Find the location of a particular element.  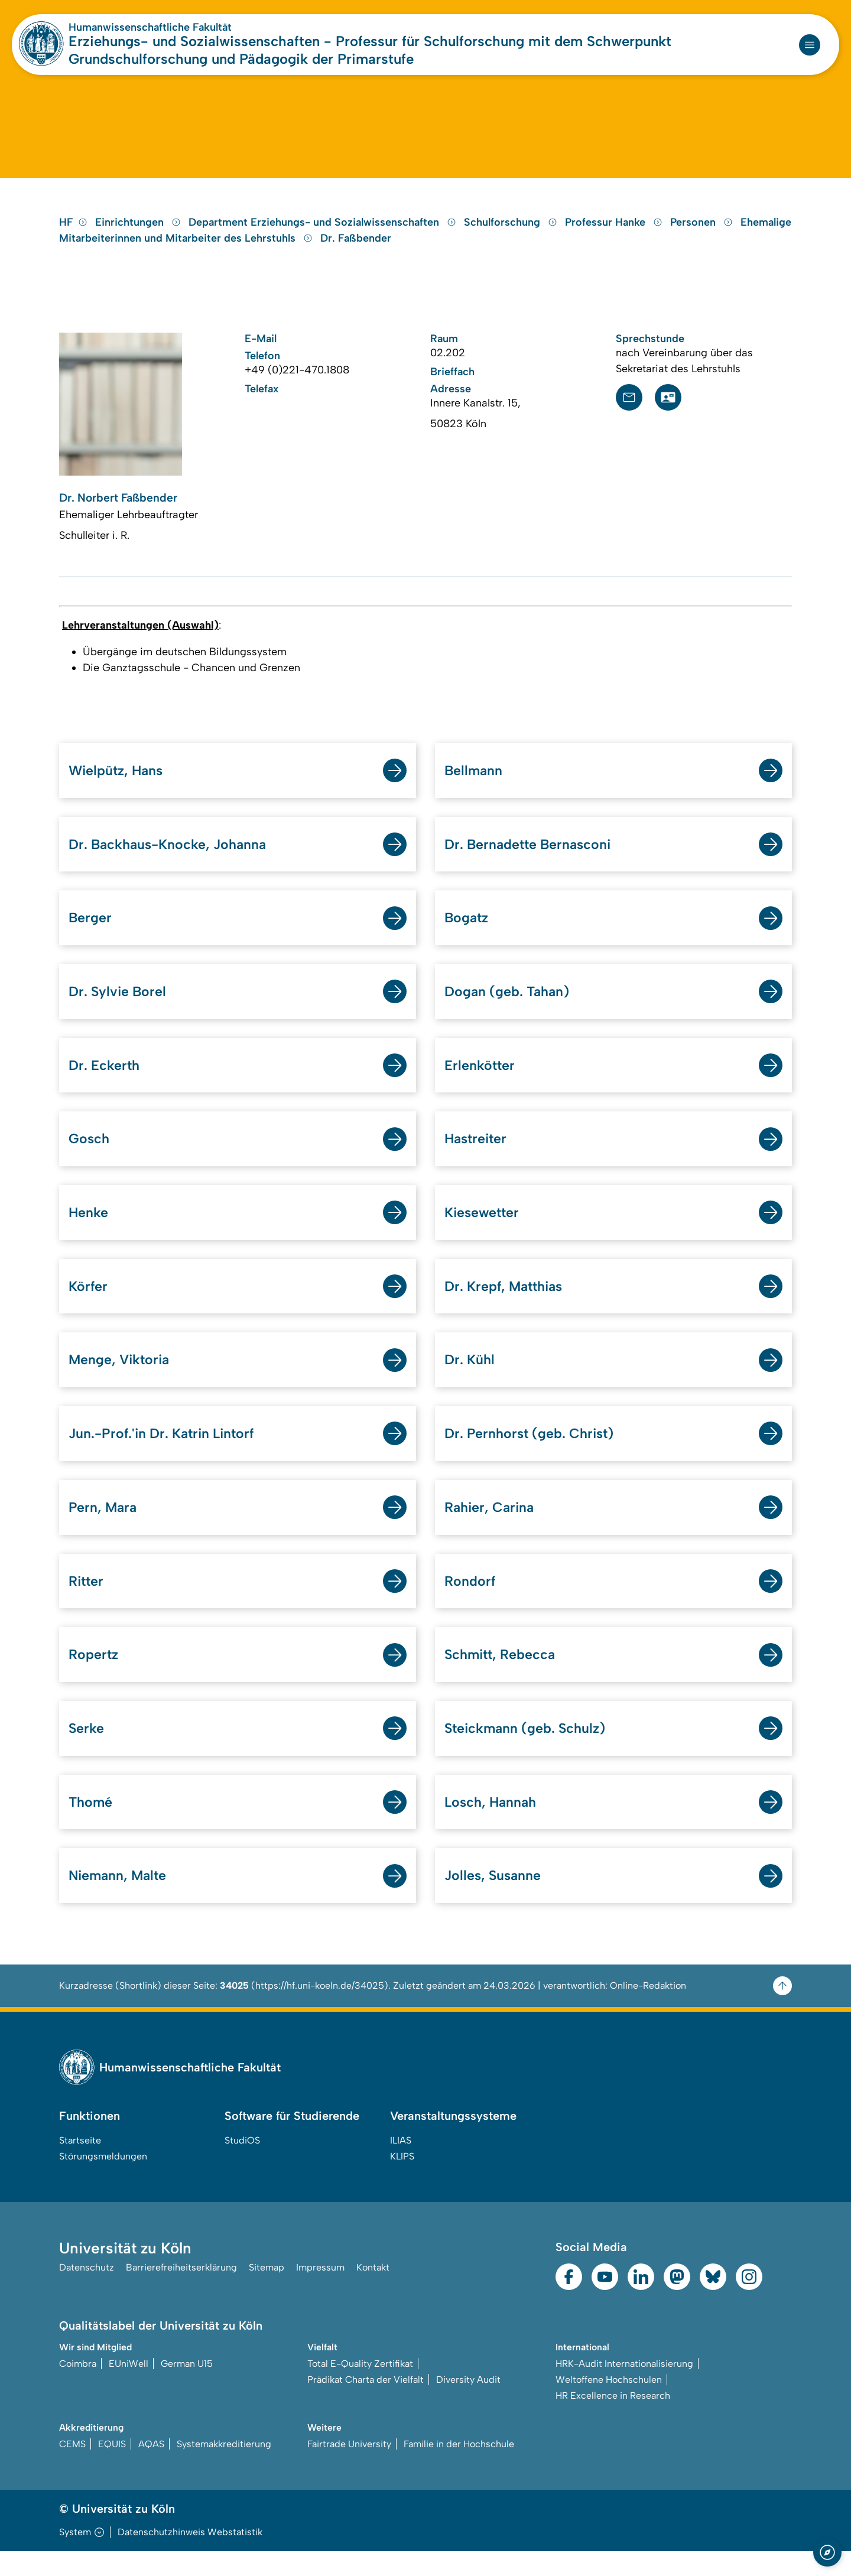

Schmitt, Rebecca is located at coordinates (502, 1676).